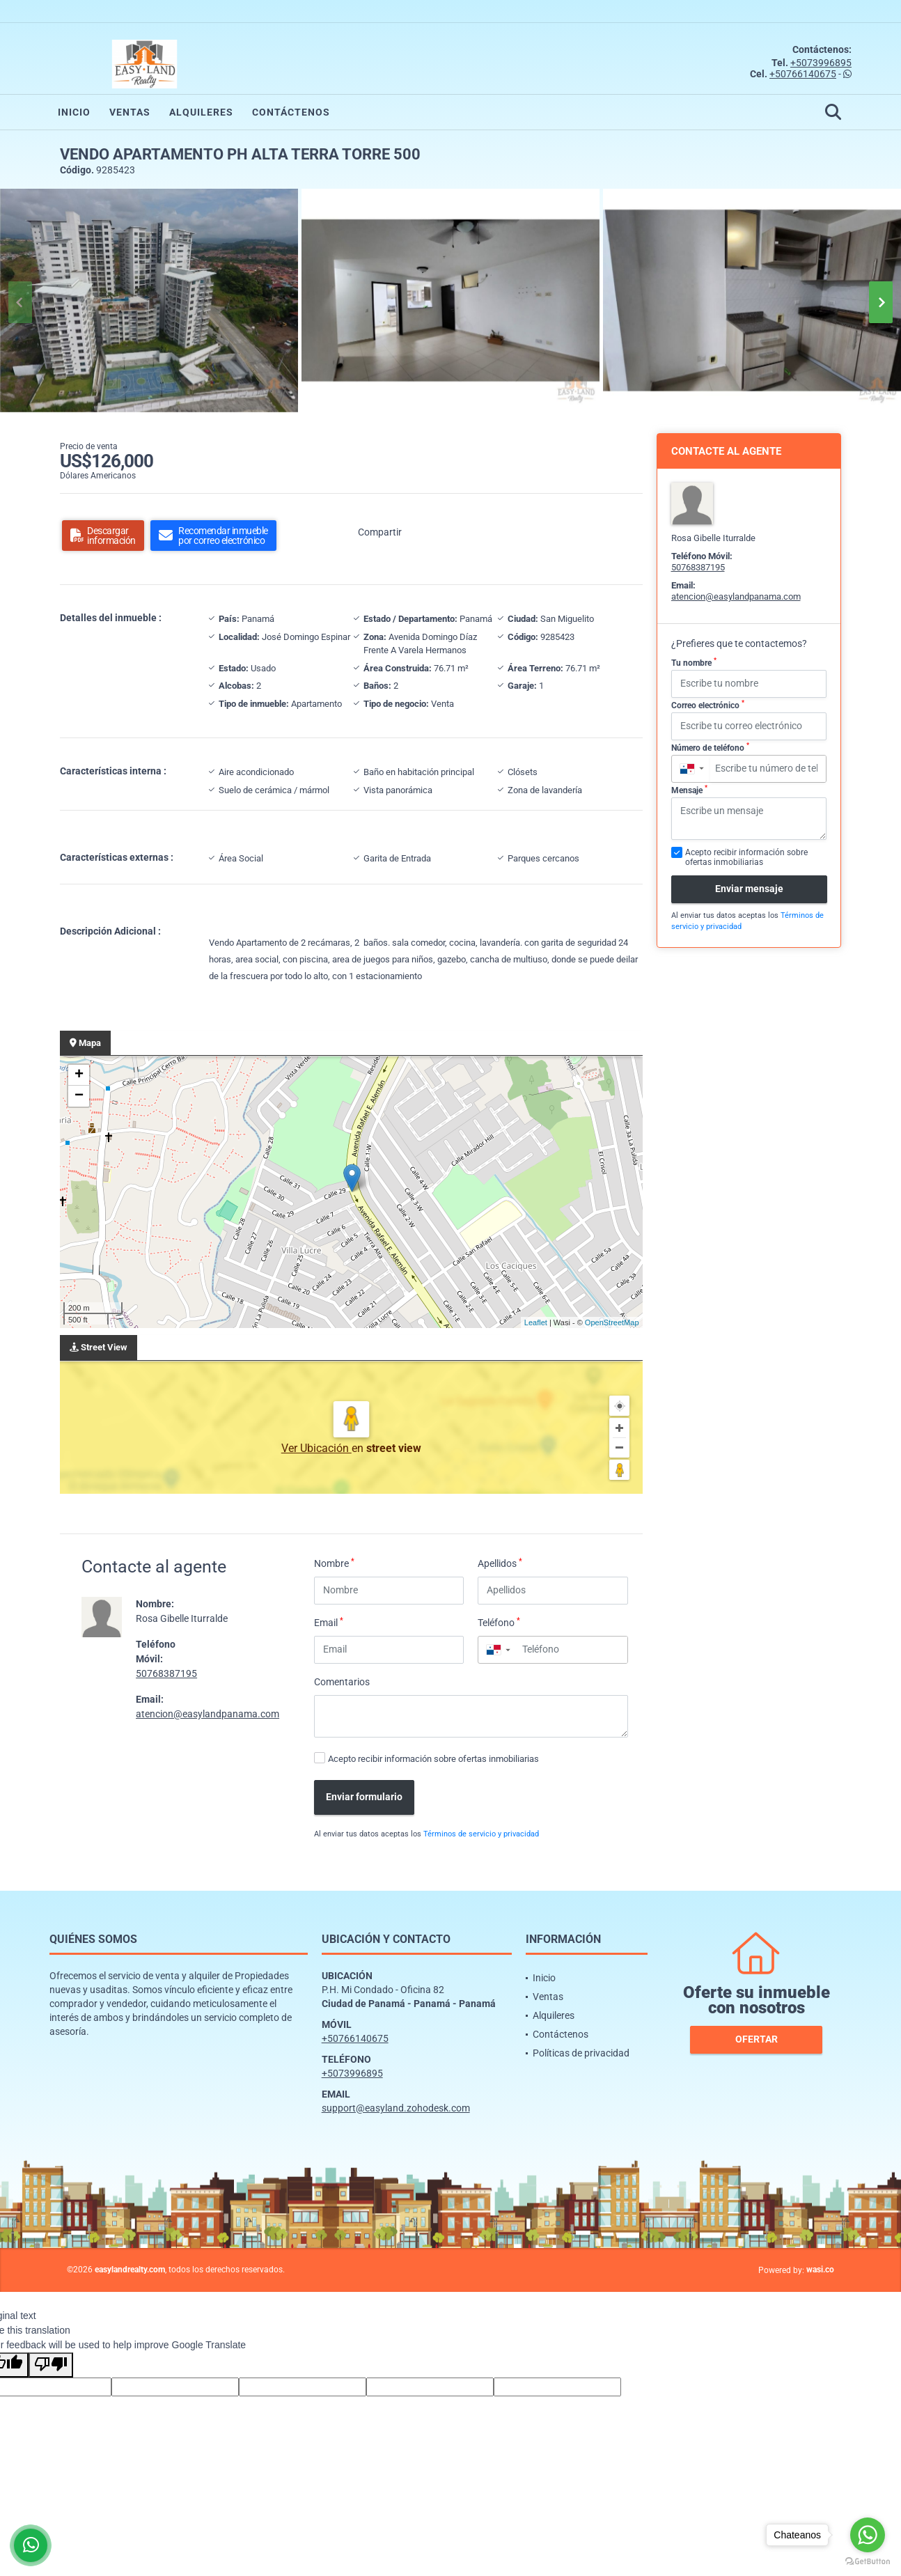  What do you see at coordinates (166, 1673) in the screenshot?
I see `50768387195` at bounding box center [166, 1673].